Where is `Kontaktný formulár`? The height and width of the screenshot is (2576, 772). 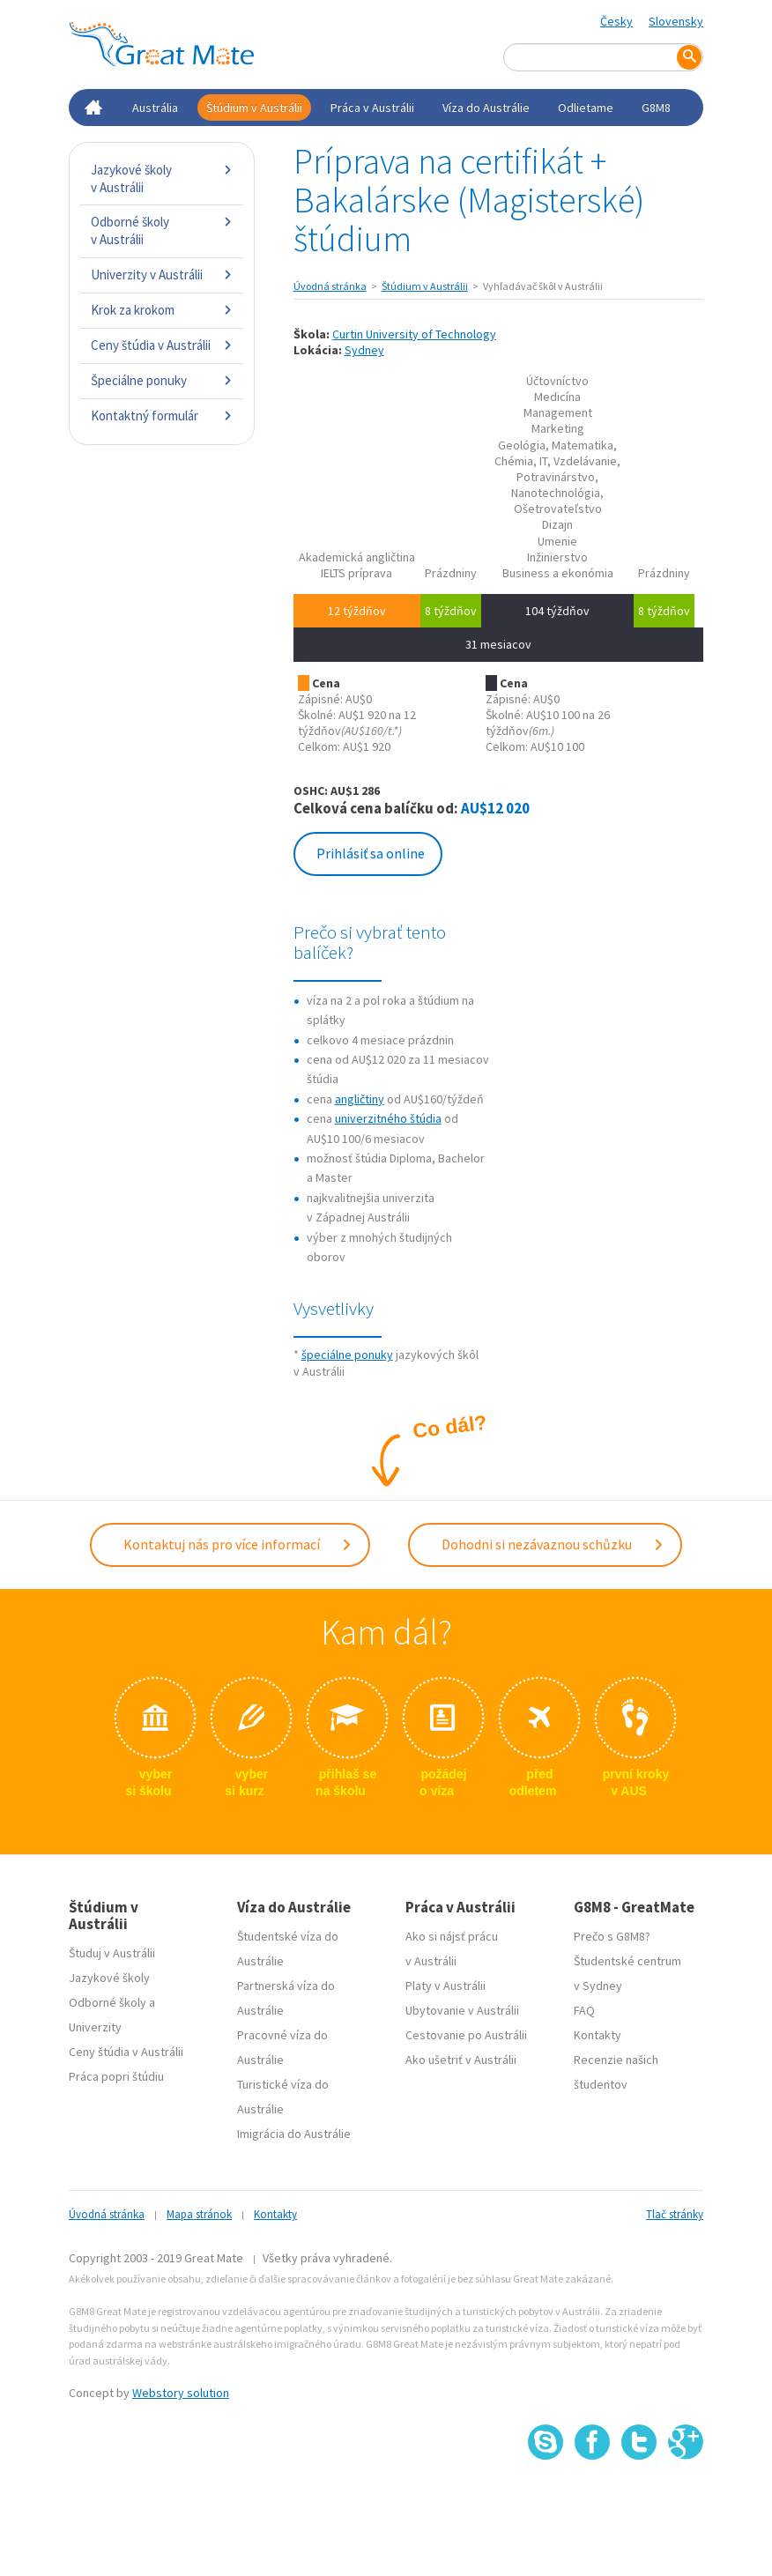 Kontaktný formulár is located at coordinates (162, 415).